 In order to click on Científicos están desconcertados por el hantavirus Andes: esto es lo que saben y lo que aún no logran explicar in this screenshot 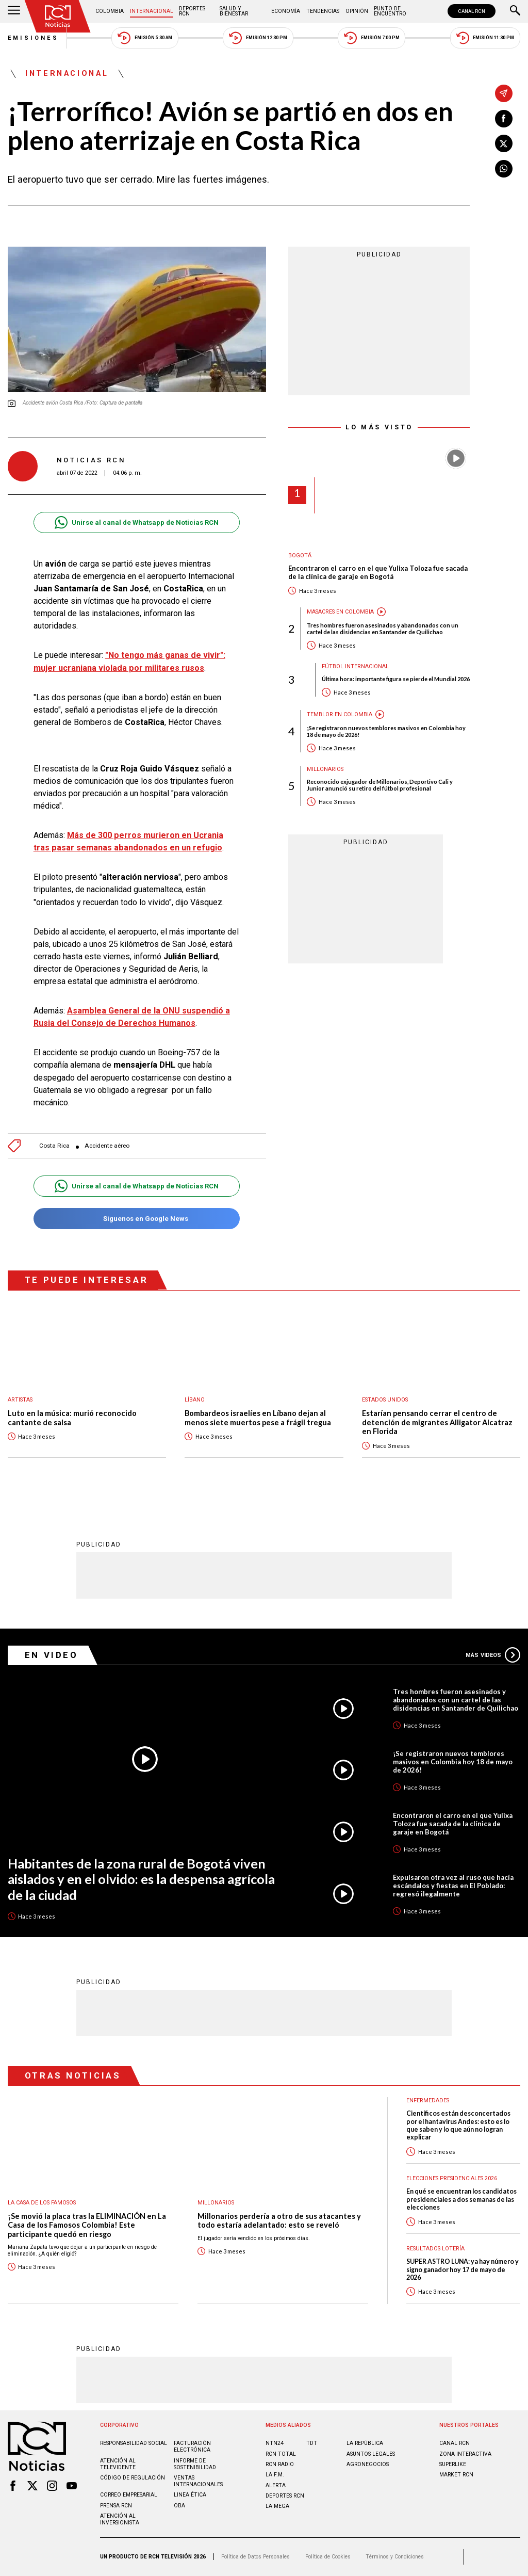, I will do `click(458, 2125)`.